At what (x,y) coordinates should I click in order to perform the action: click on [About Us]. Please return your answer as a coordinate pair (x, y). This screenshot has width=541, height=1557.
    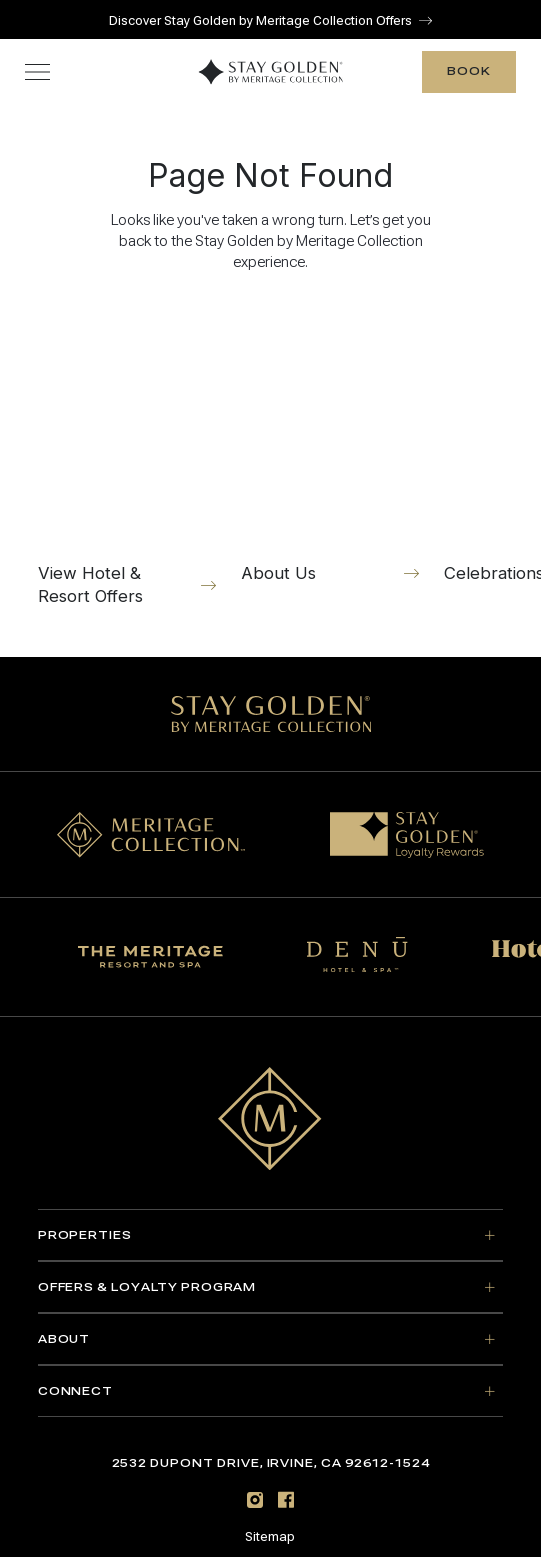
    Looking at the image, I should click on (330, 443).